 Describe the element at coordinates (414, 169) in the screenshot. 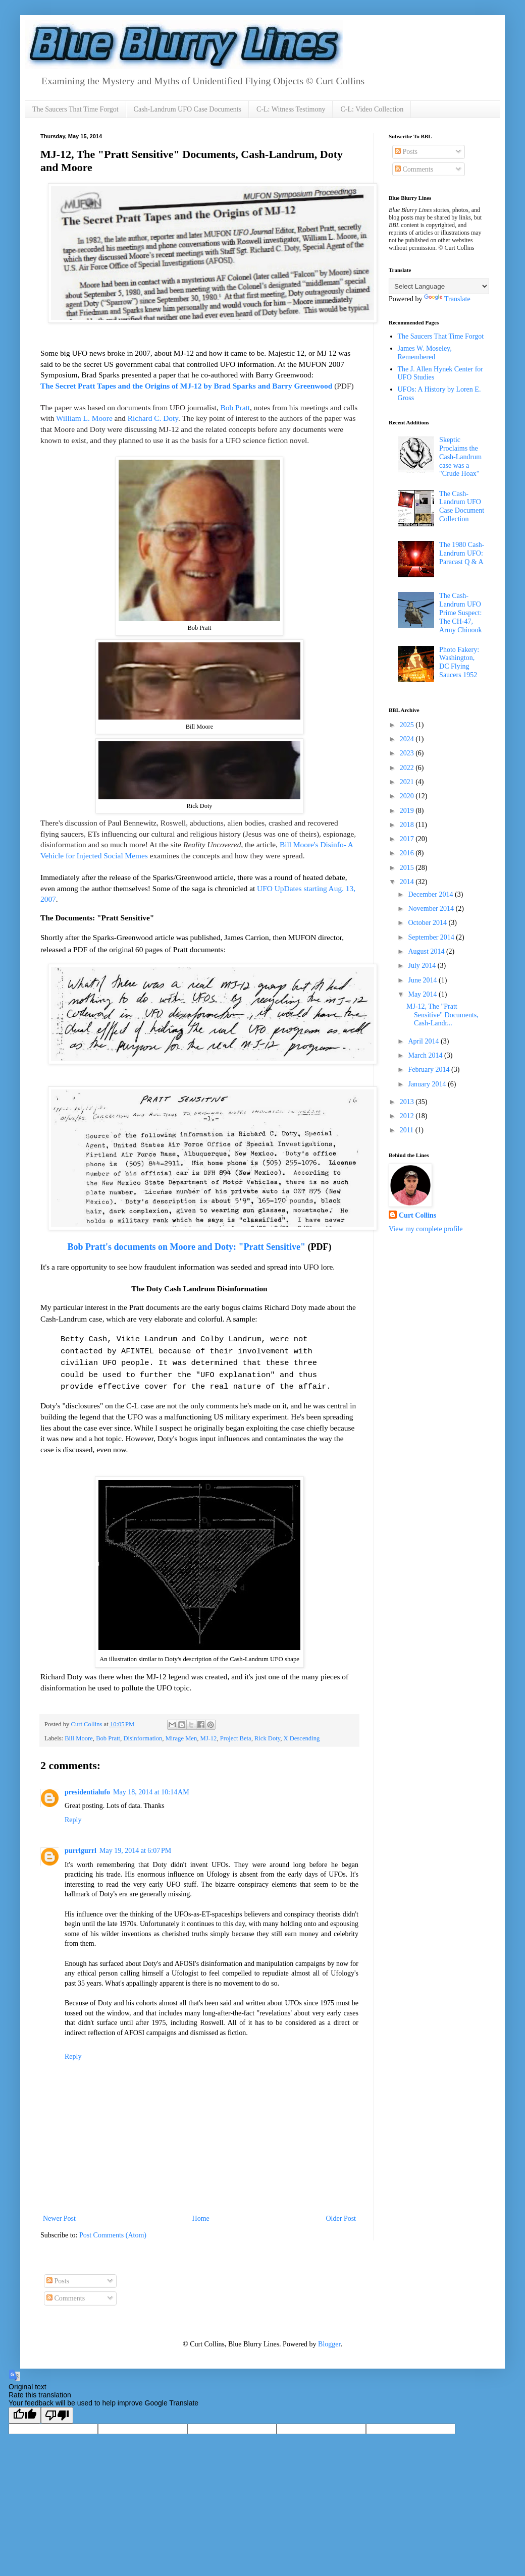

I see `Comments` at that location.